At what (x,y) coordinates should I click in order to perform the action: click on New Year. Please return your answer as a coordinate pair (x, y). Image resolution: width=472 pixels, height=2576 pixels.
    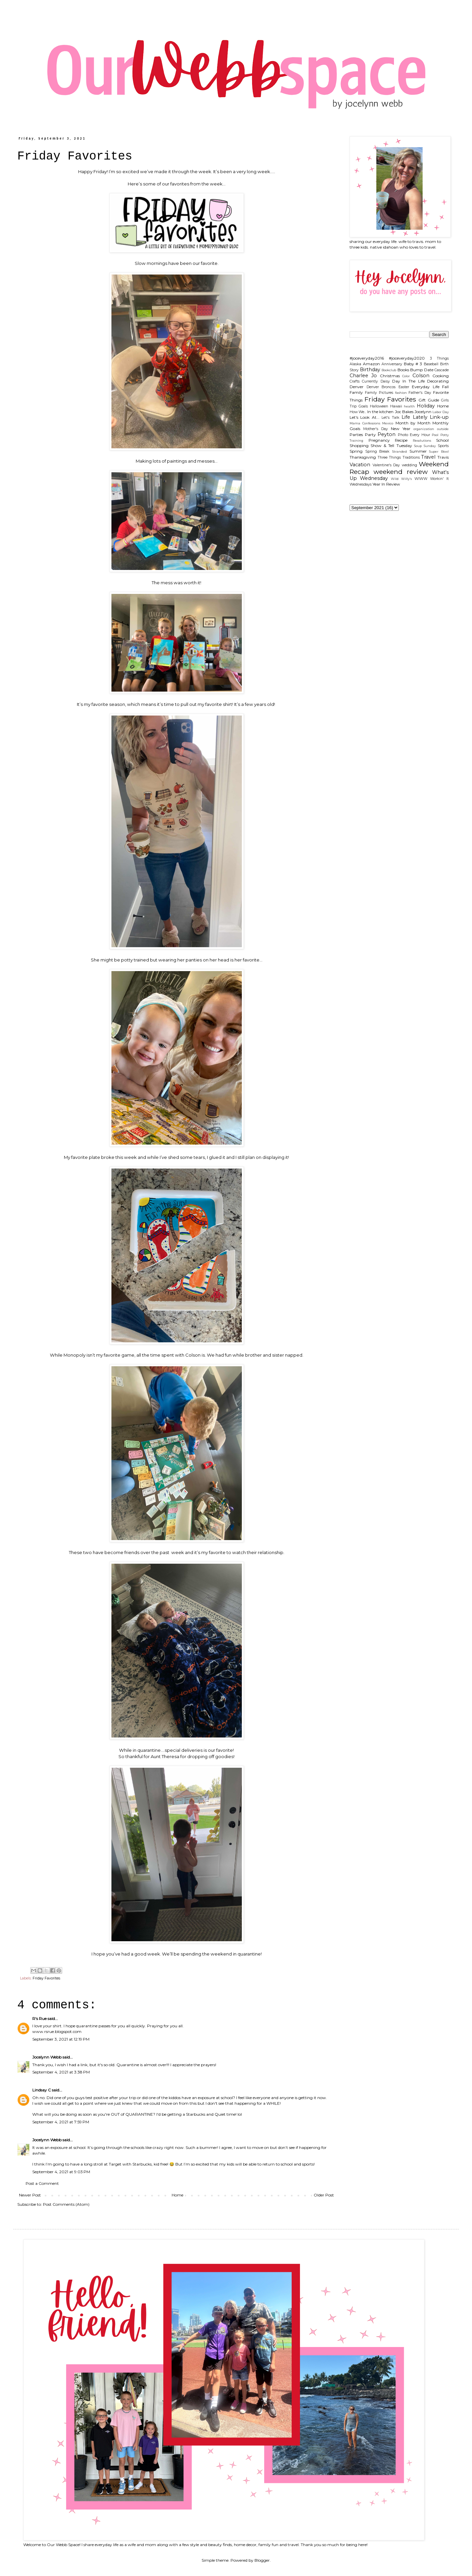
    Looking at the image, I should click on (400, 428).